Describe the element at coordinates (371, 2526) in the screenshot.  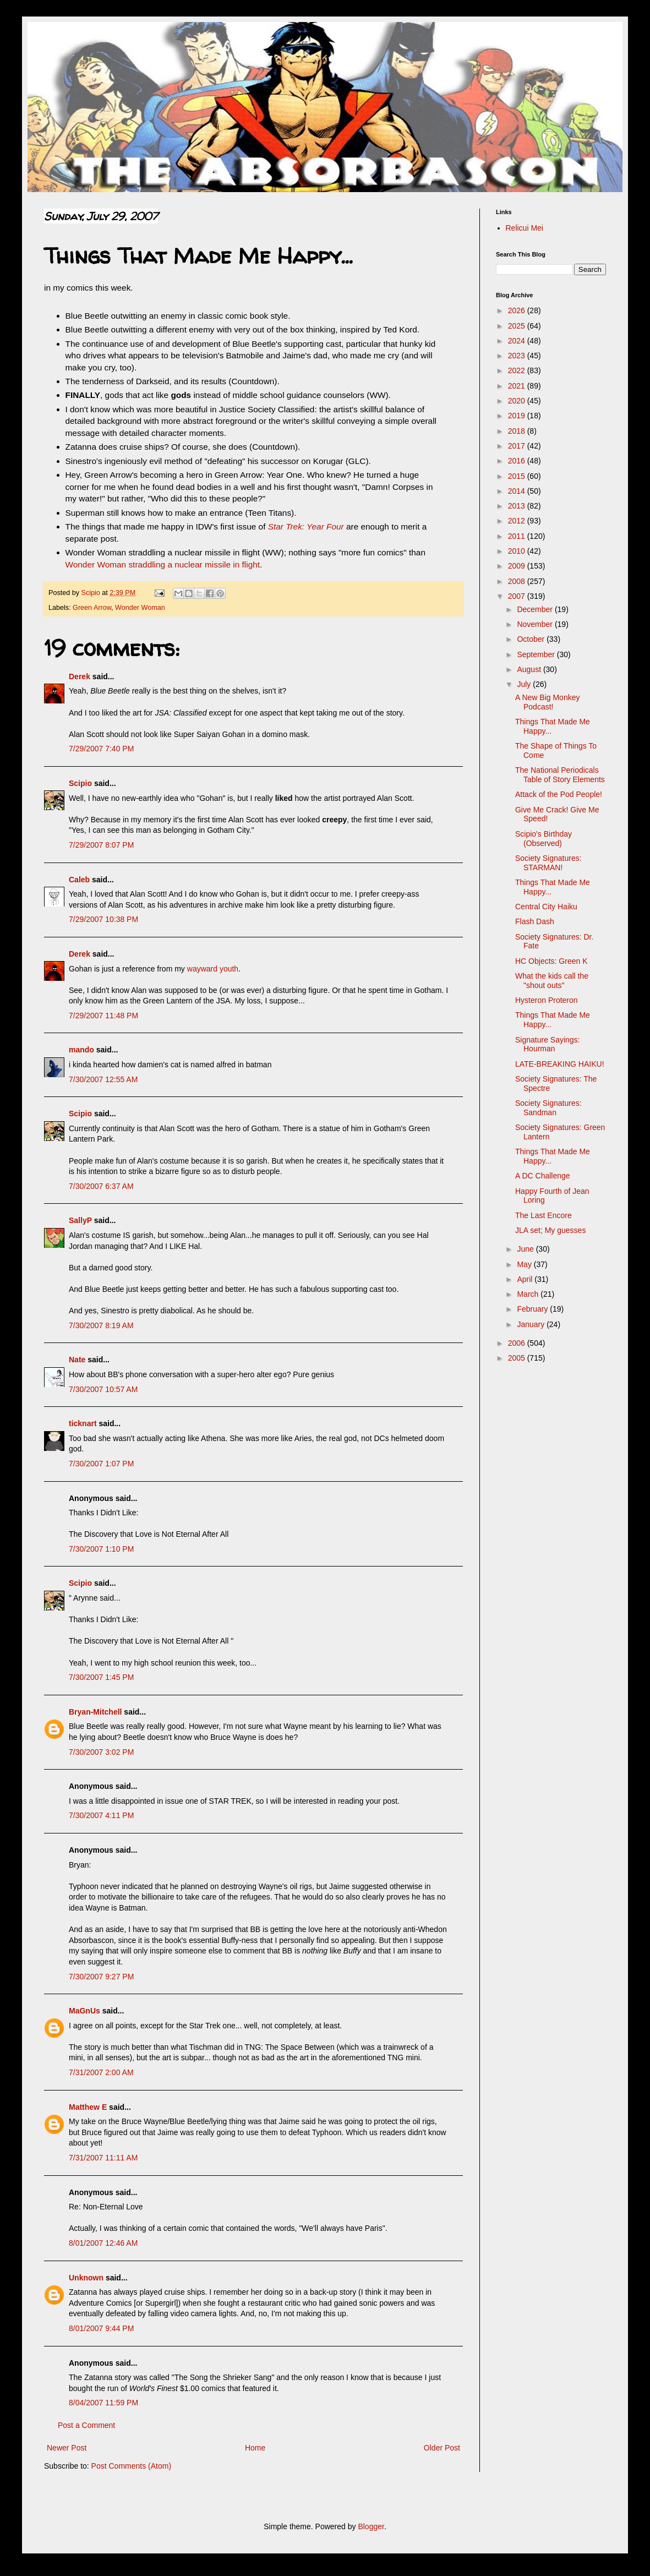
I see `Blogger` at that location.